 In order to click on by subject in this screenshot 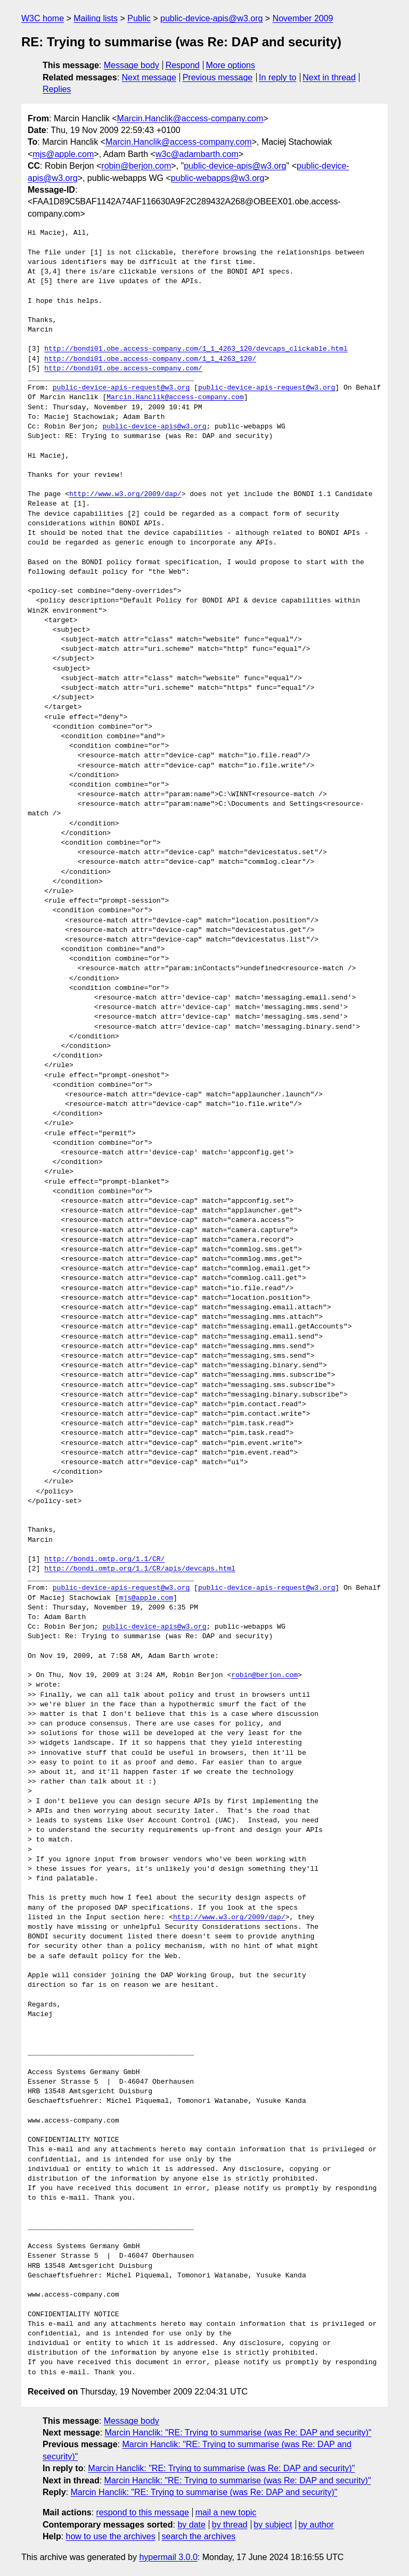, I will do `click(272, 2524)`.